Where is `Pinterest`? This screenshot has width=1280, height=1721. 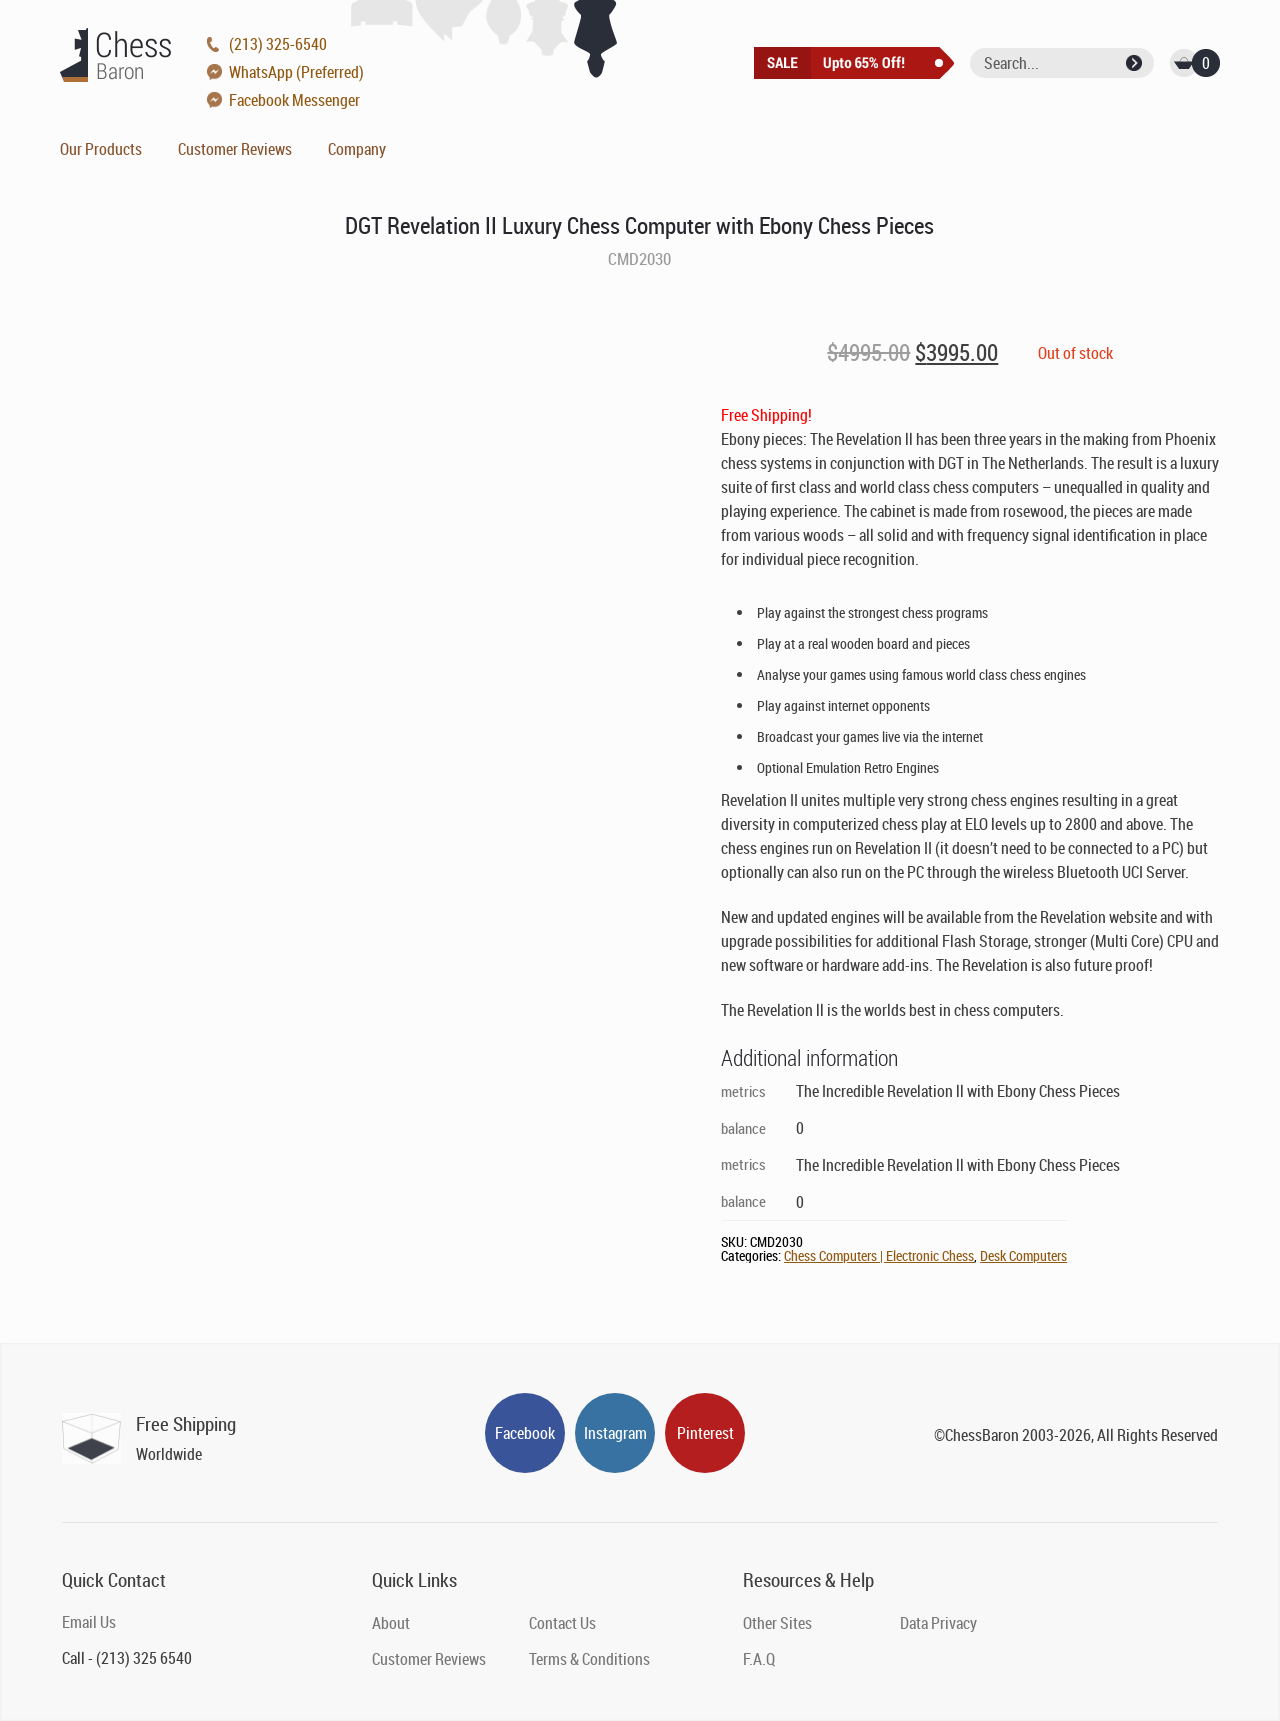 Pinterest is located at coordinates (705, 1433).